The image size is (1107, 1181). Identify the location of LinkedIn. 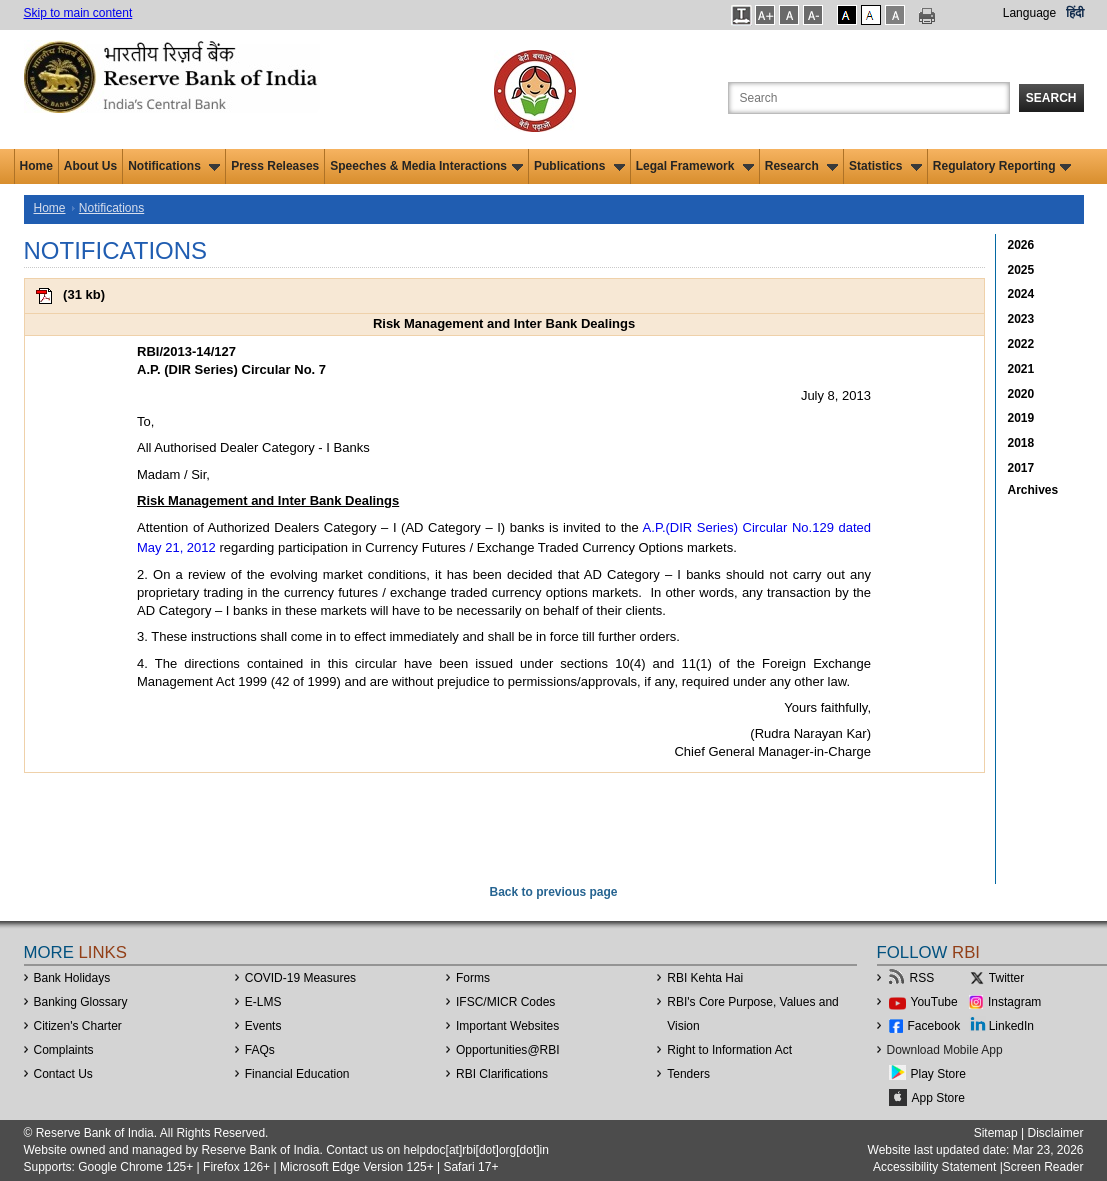
(1011, 1026).